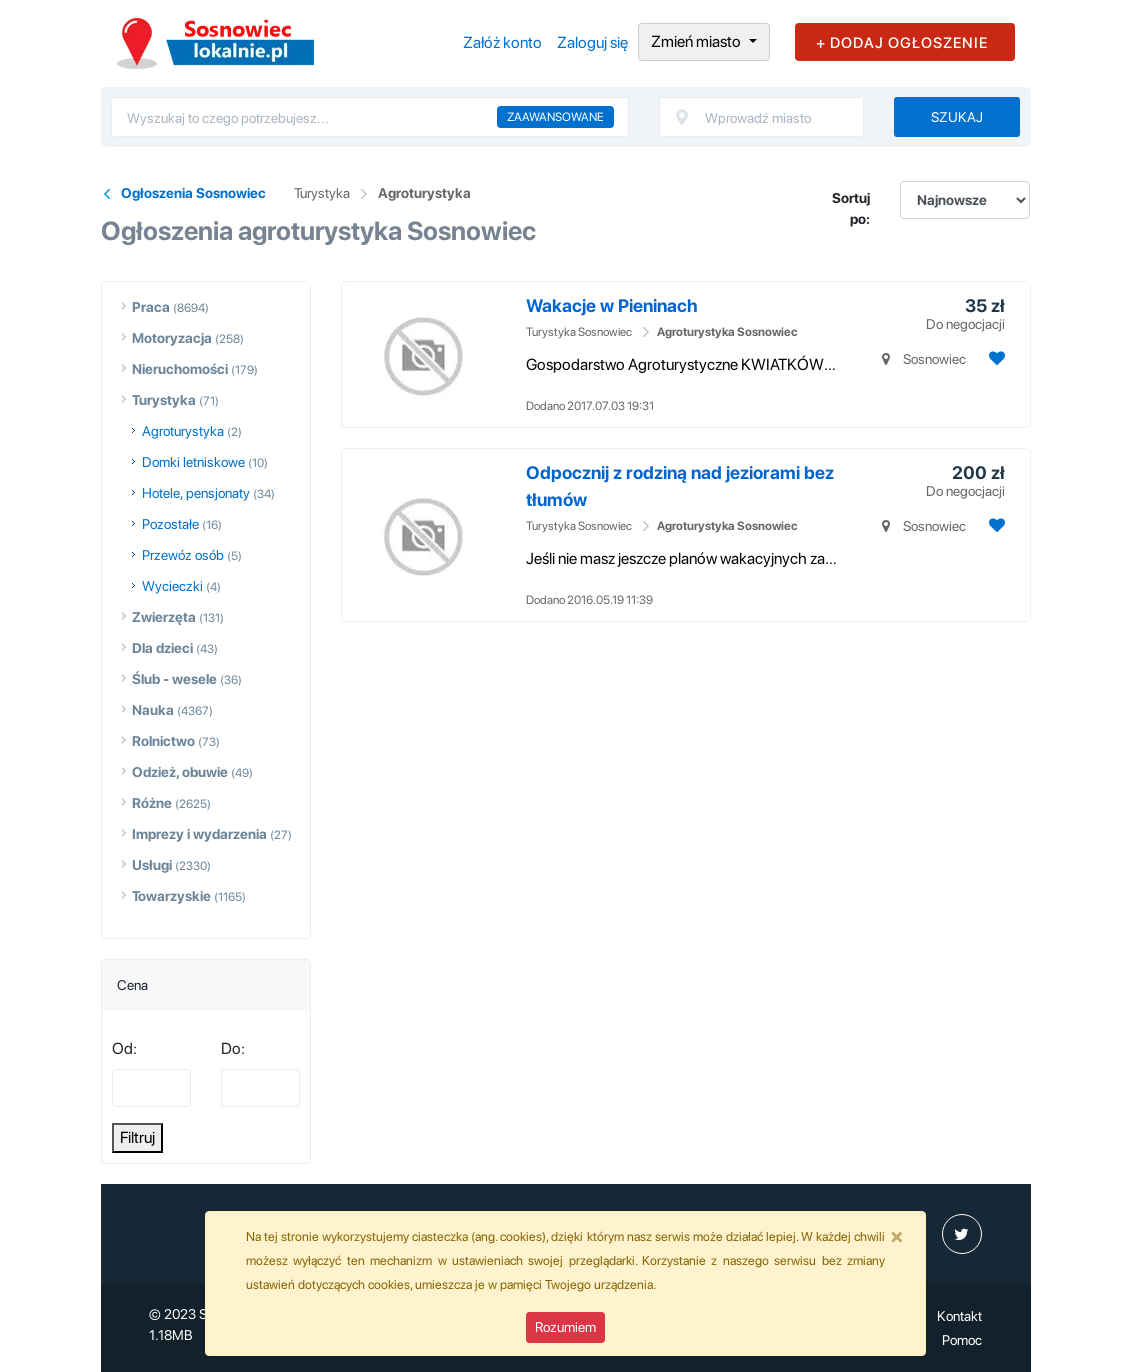 This screenshot has width=1131, height=1372. What do you see at coordinates (171, 896) in the screenshot?
I see `Towarzyskie` at bounding box center [171, 896].